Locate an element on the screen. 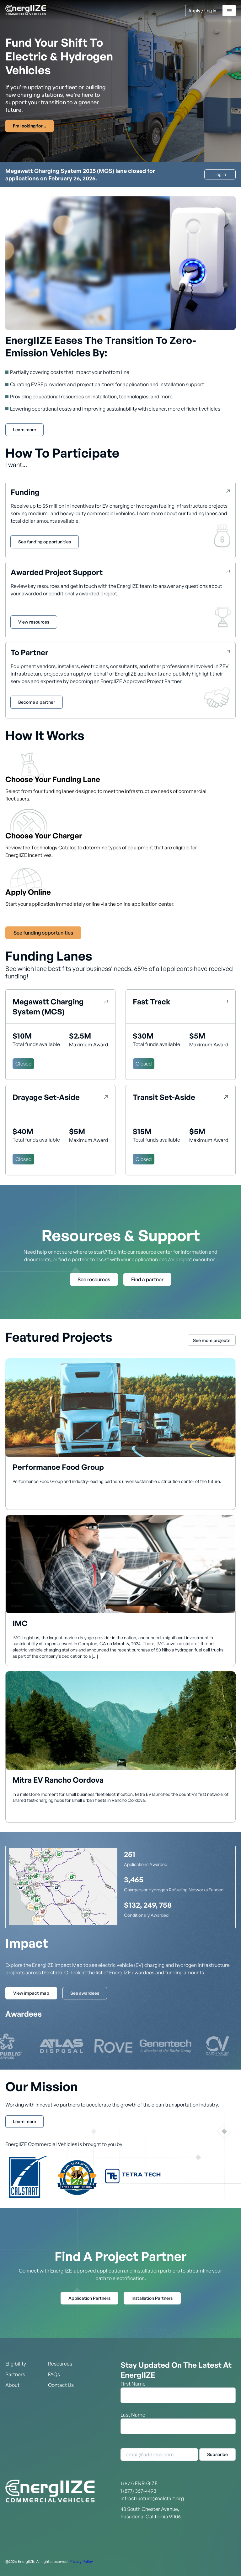 This screenshot has width=241, height=2576. Last Name is located at coordinates (132, 2415).